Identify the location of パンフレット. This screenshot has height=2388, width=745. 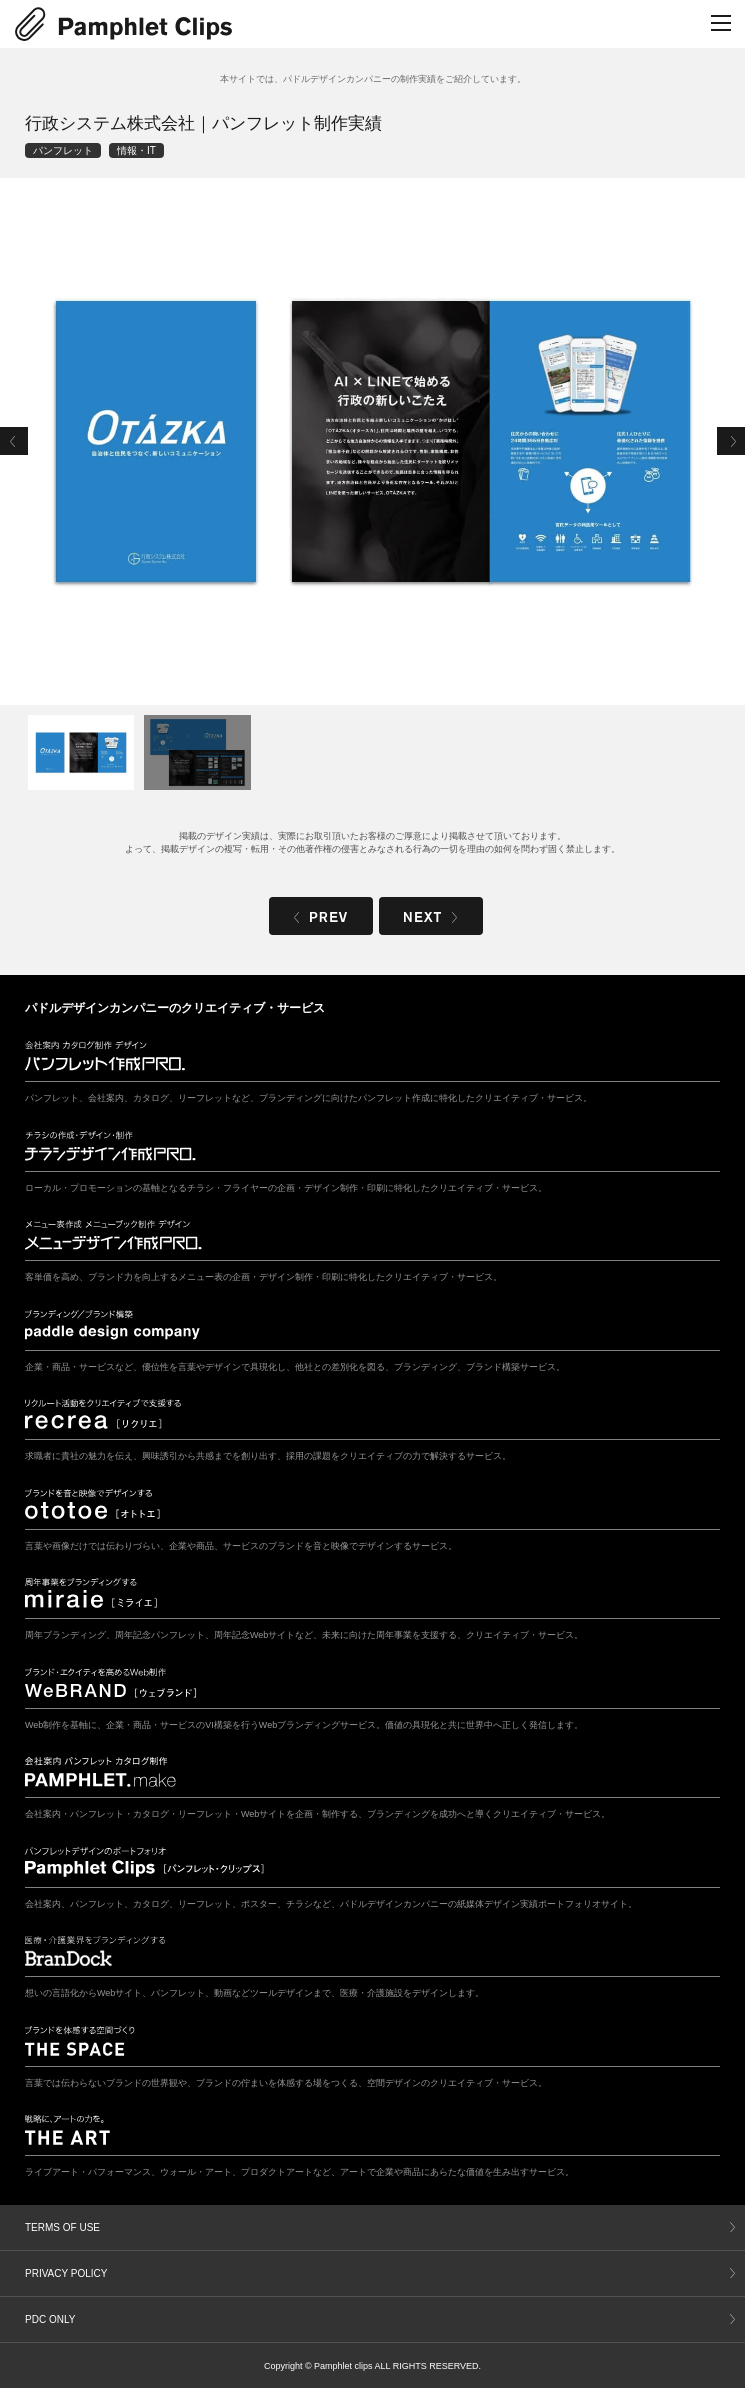
(63, 150).